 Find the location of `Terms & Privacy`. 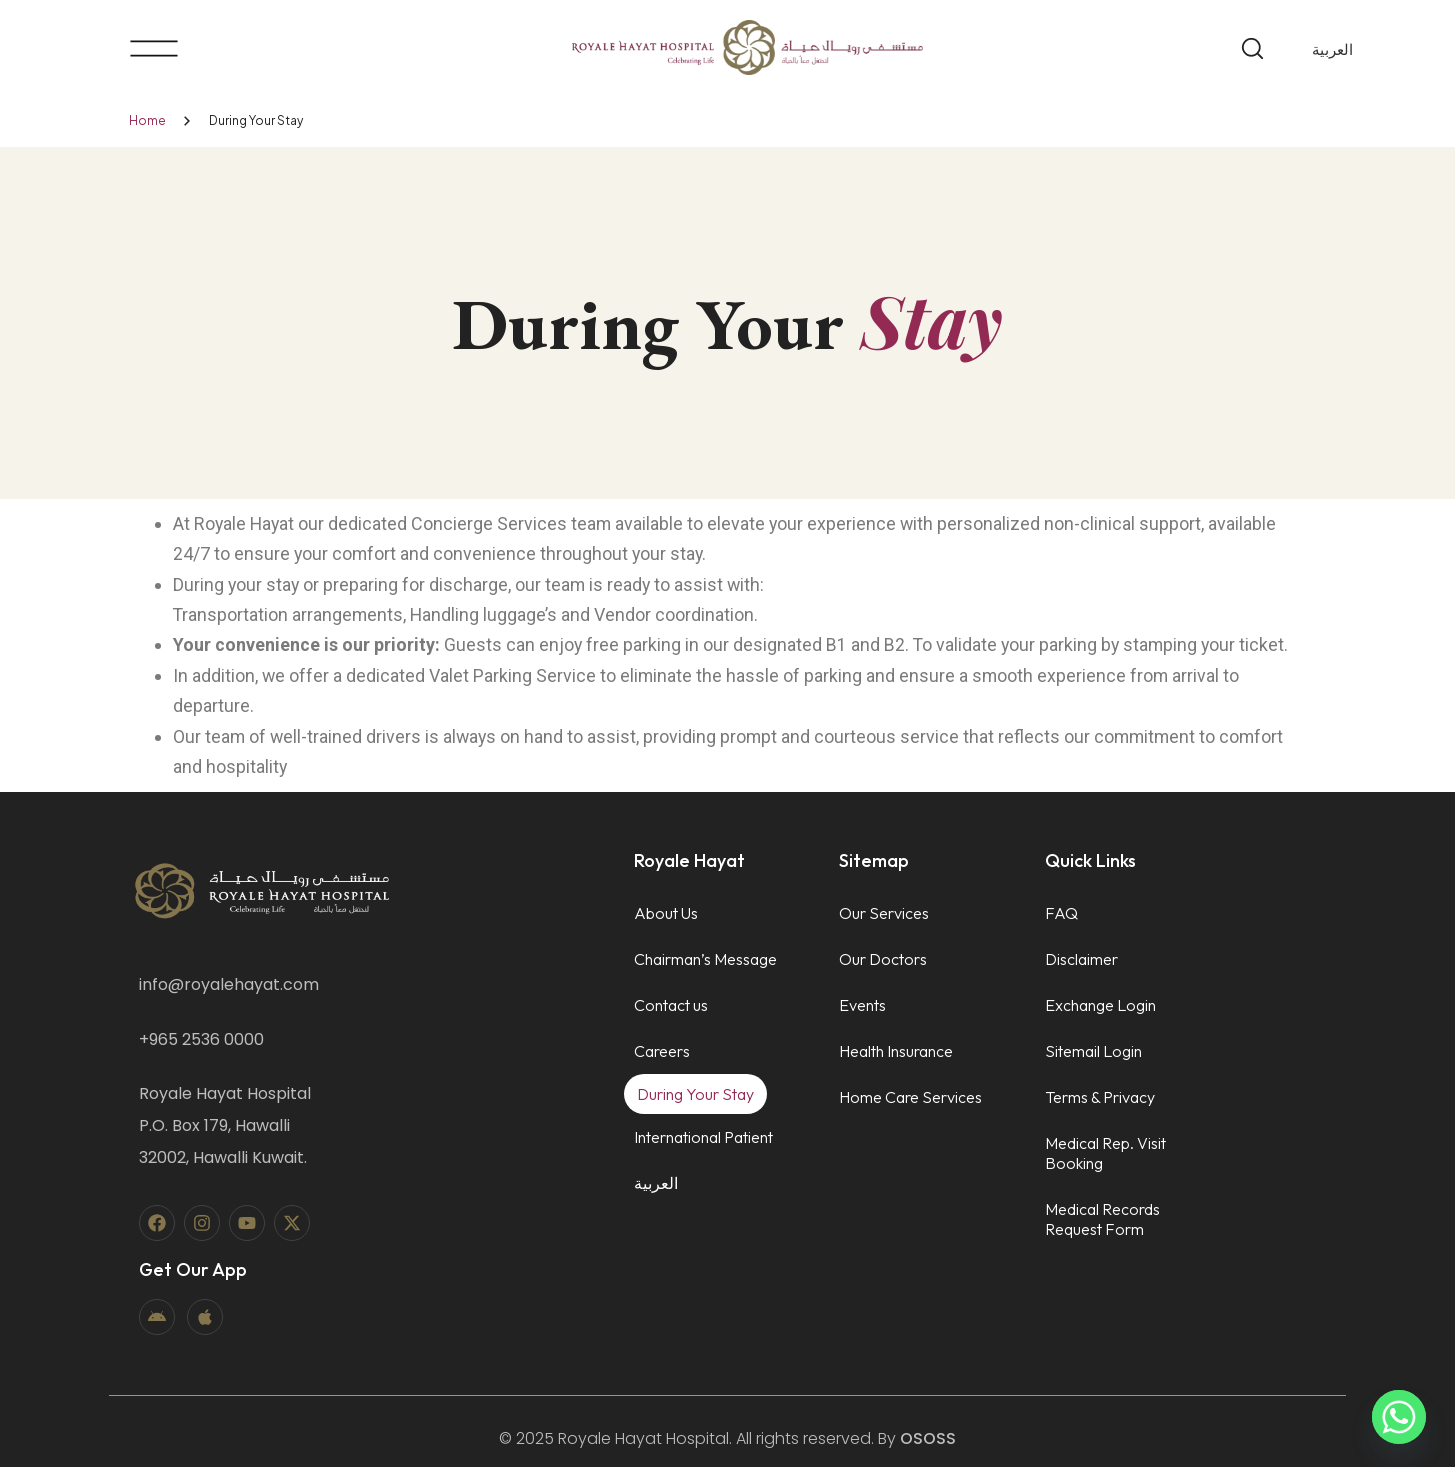

Terms & Privacy is located at coordinates (1100, 1099).